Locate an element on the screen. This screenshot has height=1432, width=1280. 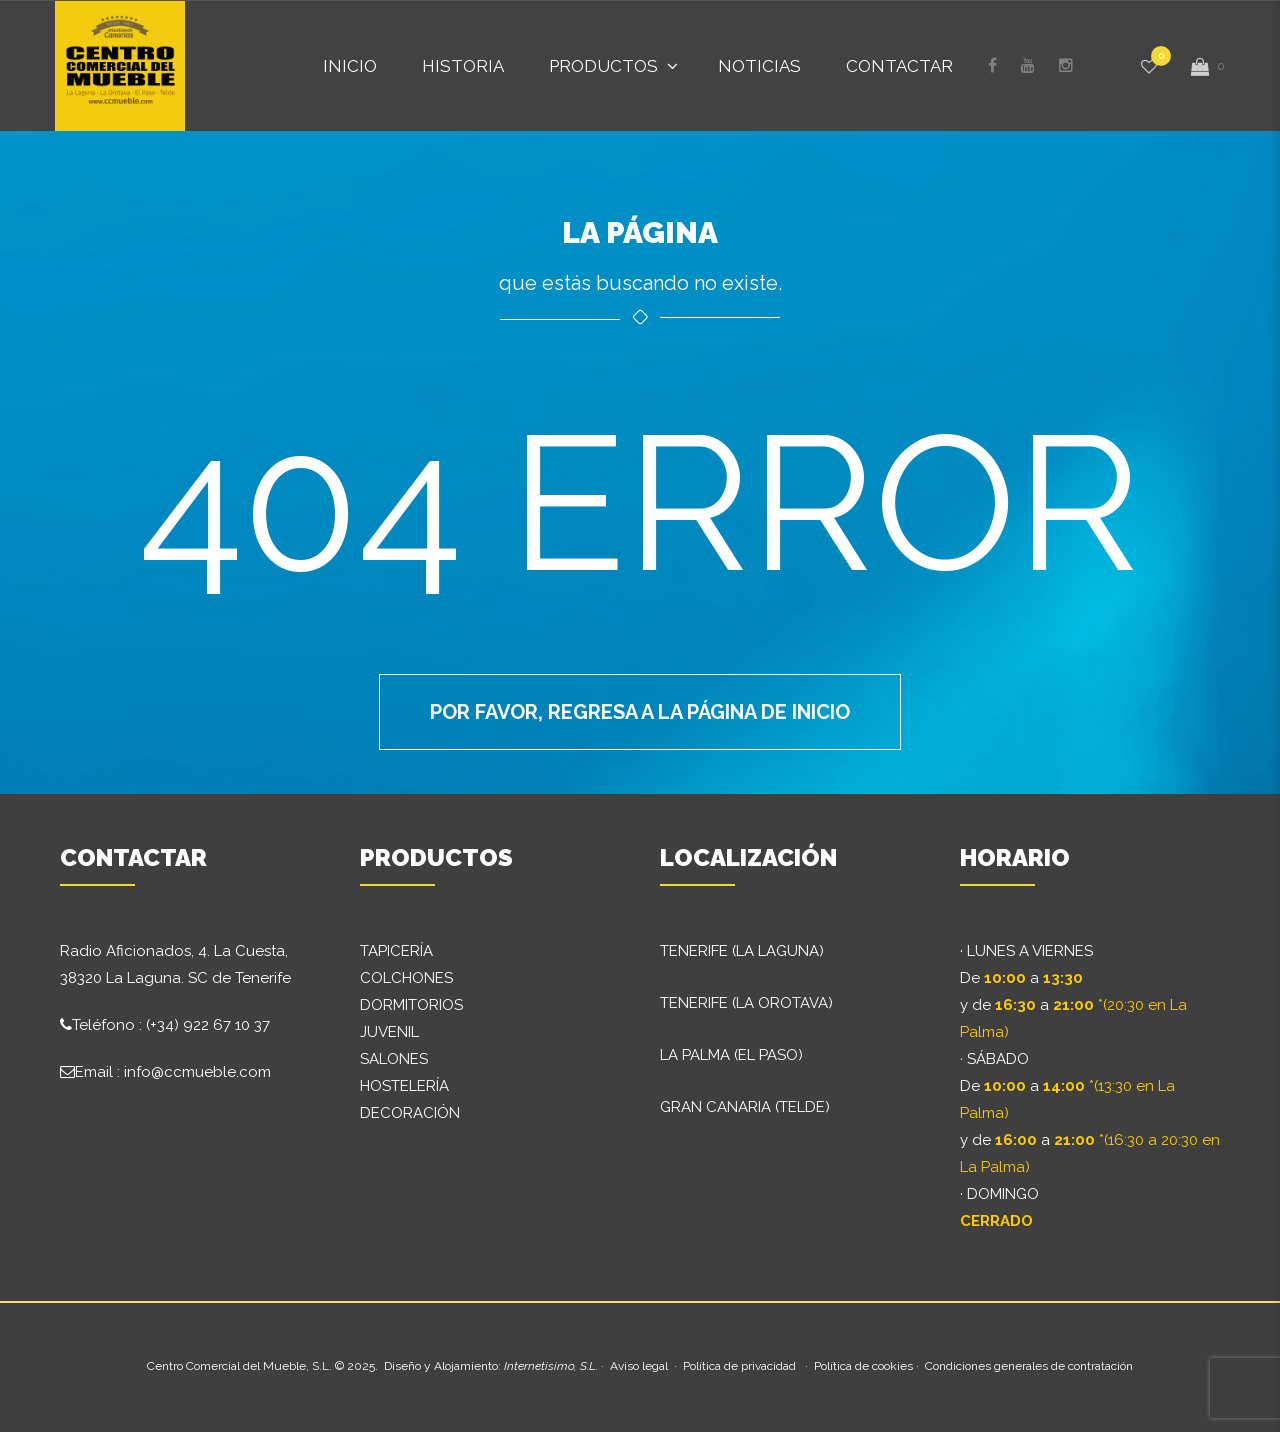
Productos is located at coordinates (603, 66).